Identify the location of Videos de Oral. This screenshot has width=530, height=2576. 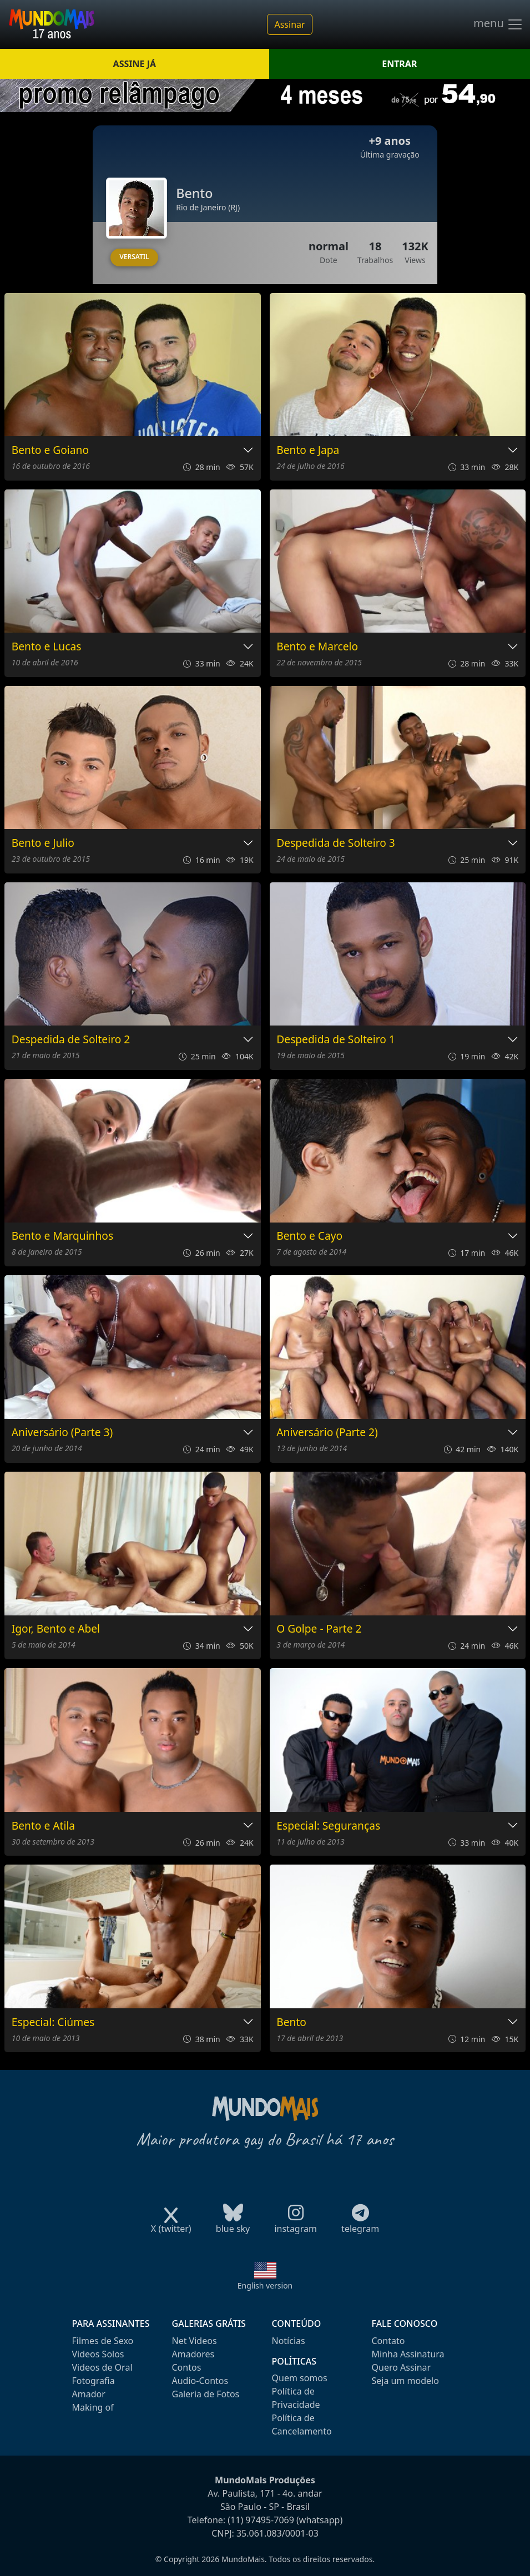
(102, 2367).